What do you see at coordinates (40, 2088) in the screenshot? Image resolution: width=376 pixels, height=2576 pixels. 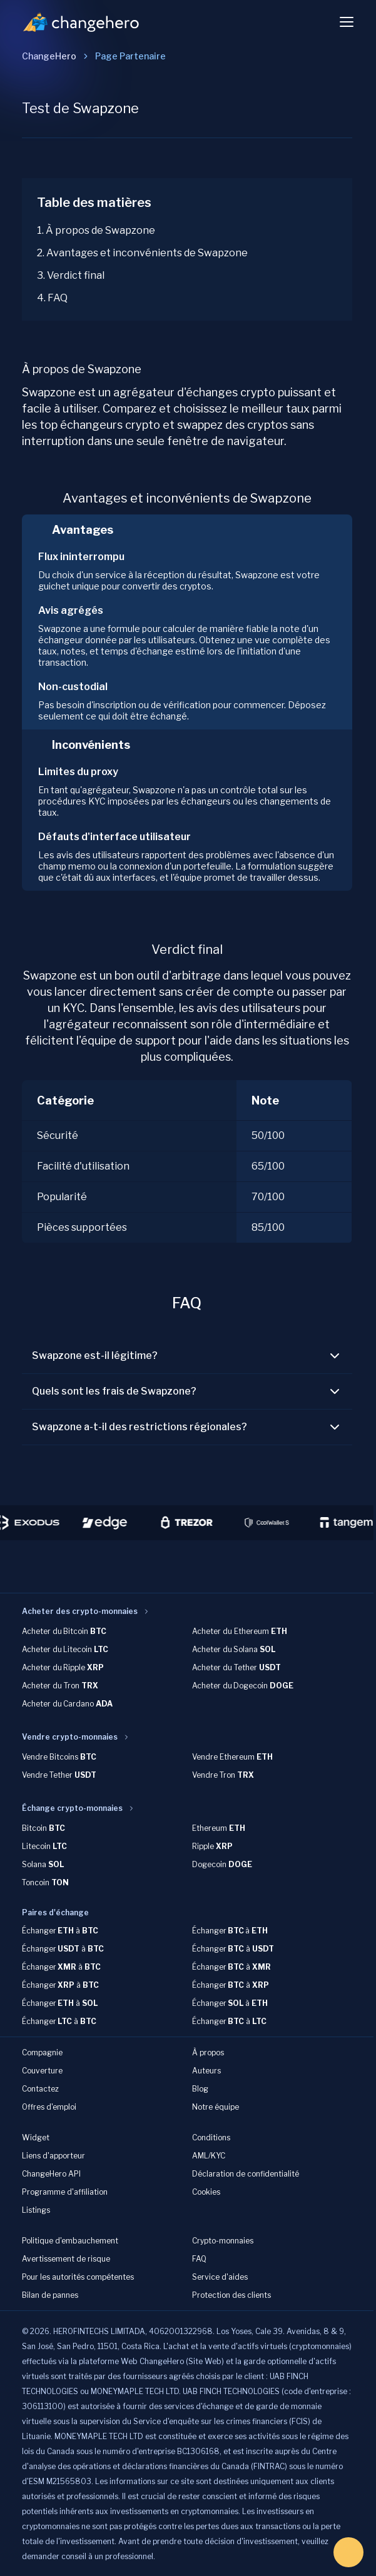 I see `Contactez` at bounding box center [40, 2088].